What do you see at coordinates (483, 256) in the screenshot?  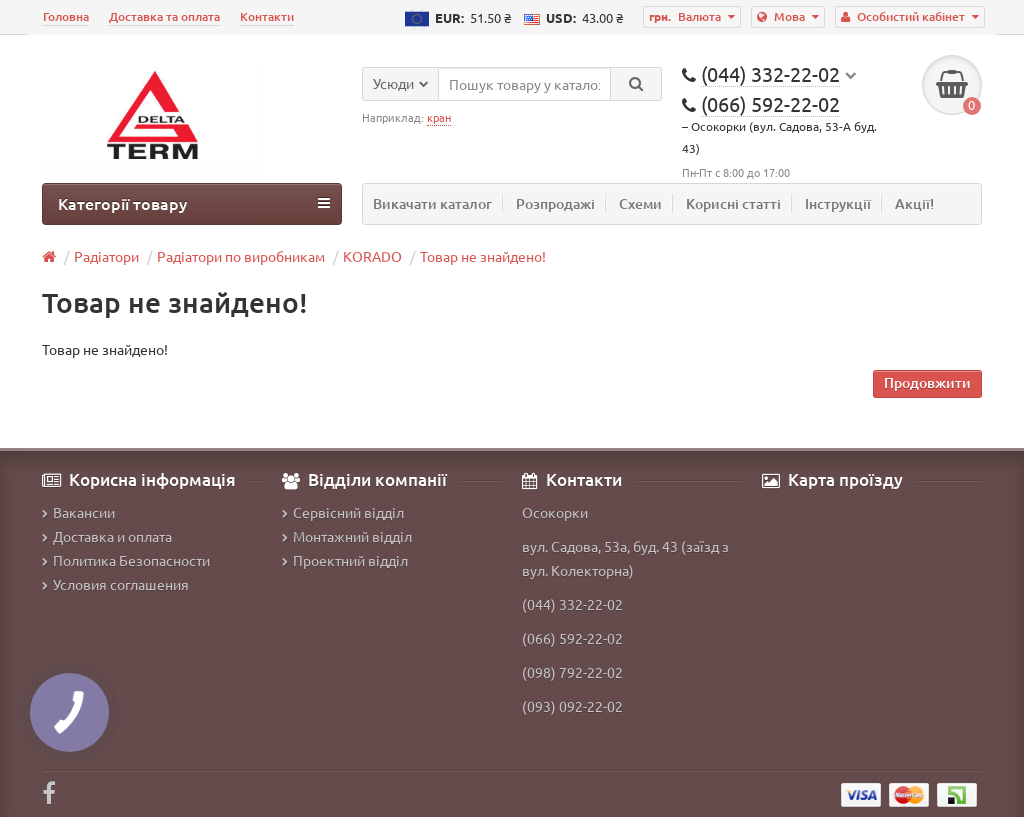 I see `Товар не знайдено!` at bounding box center [483, 256].